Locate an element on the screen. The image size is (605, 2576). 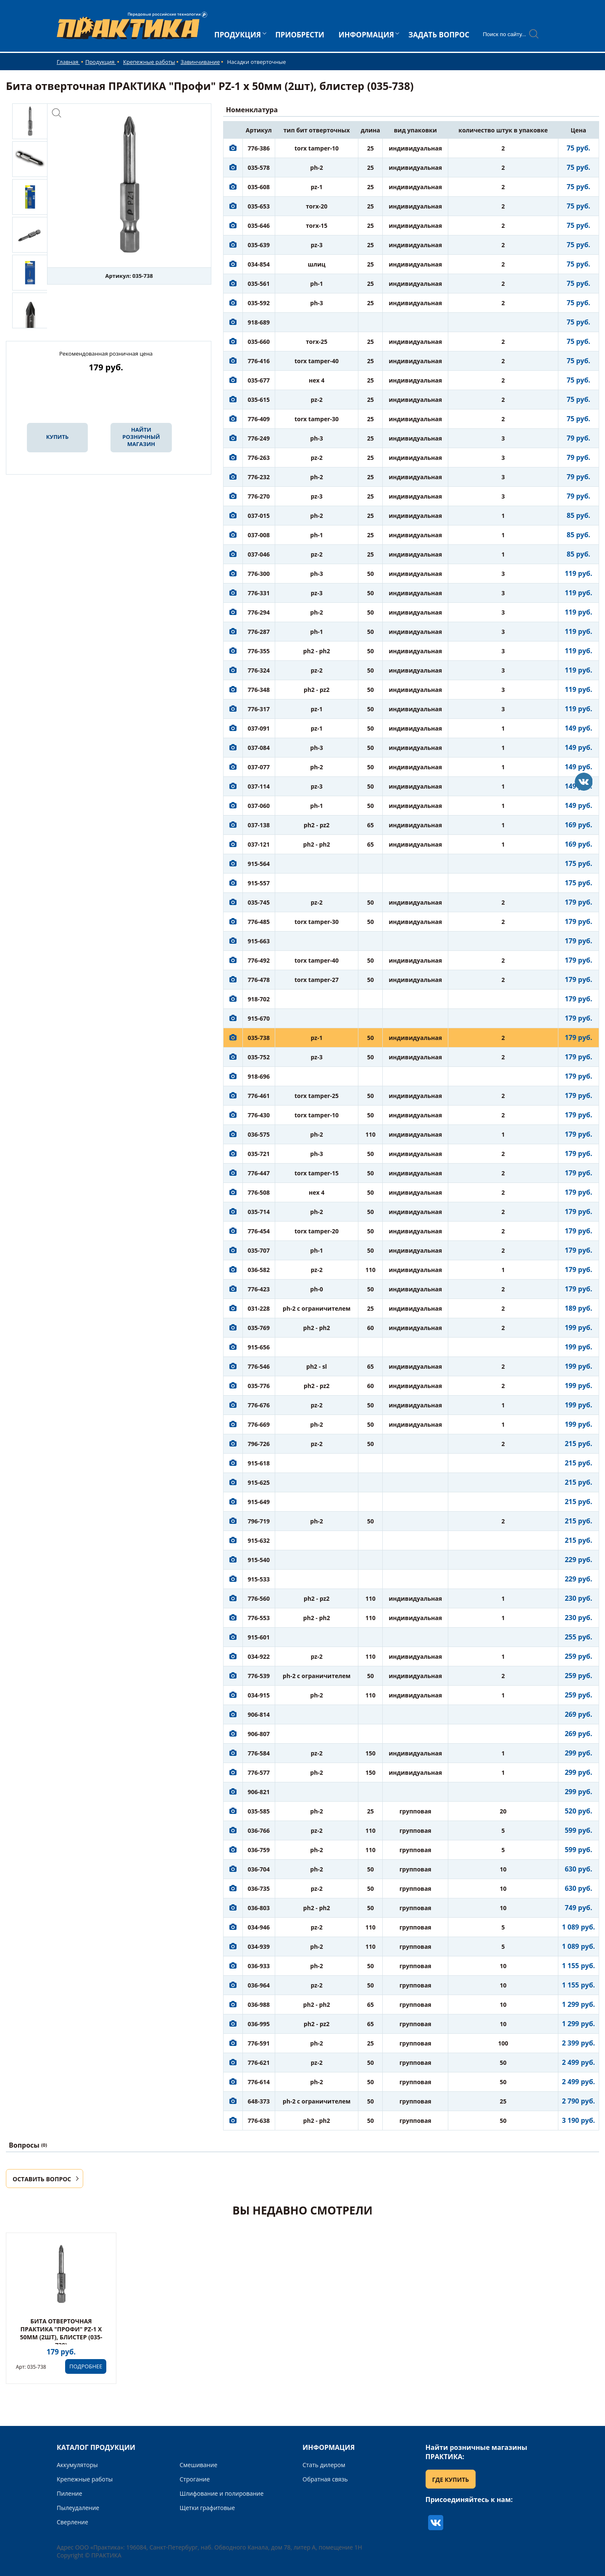
031-228 is located at coordinates (258, 1308).